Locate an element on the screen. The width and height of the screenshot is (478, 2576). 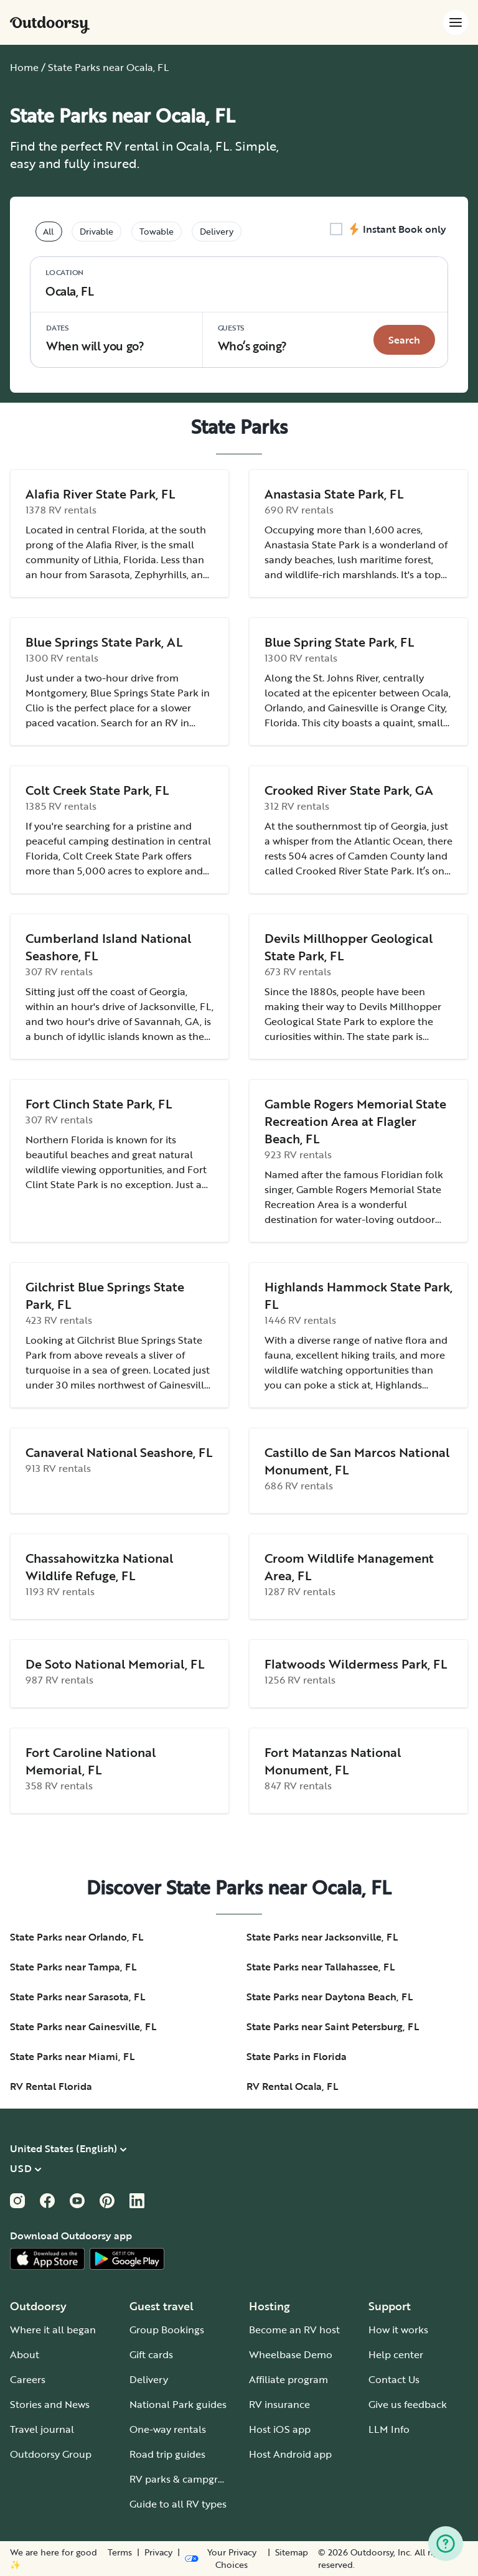
Delivery is located at coordinates (148, 2379).